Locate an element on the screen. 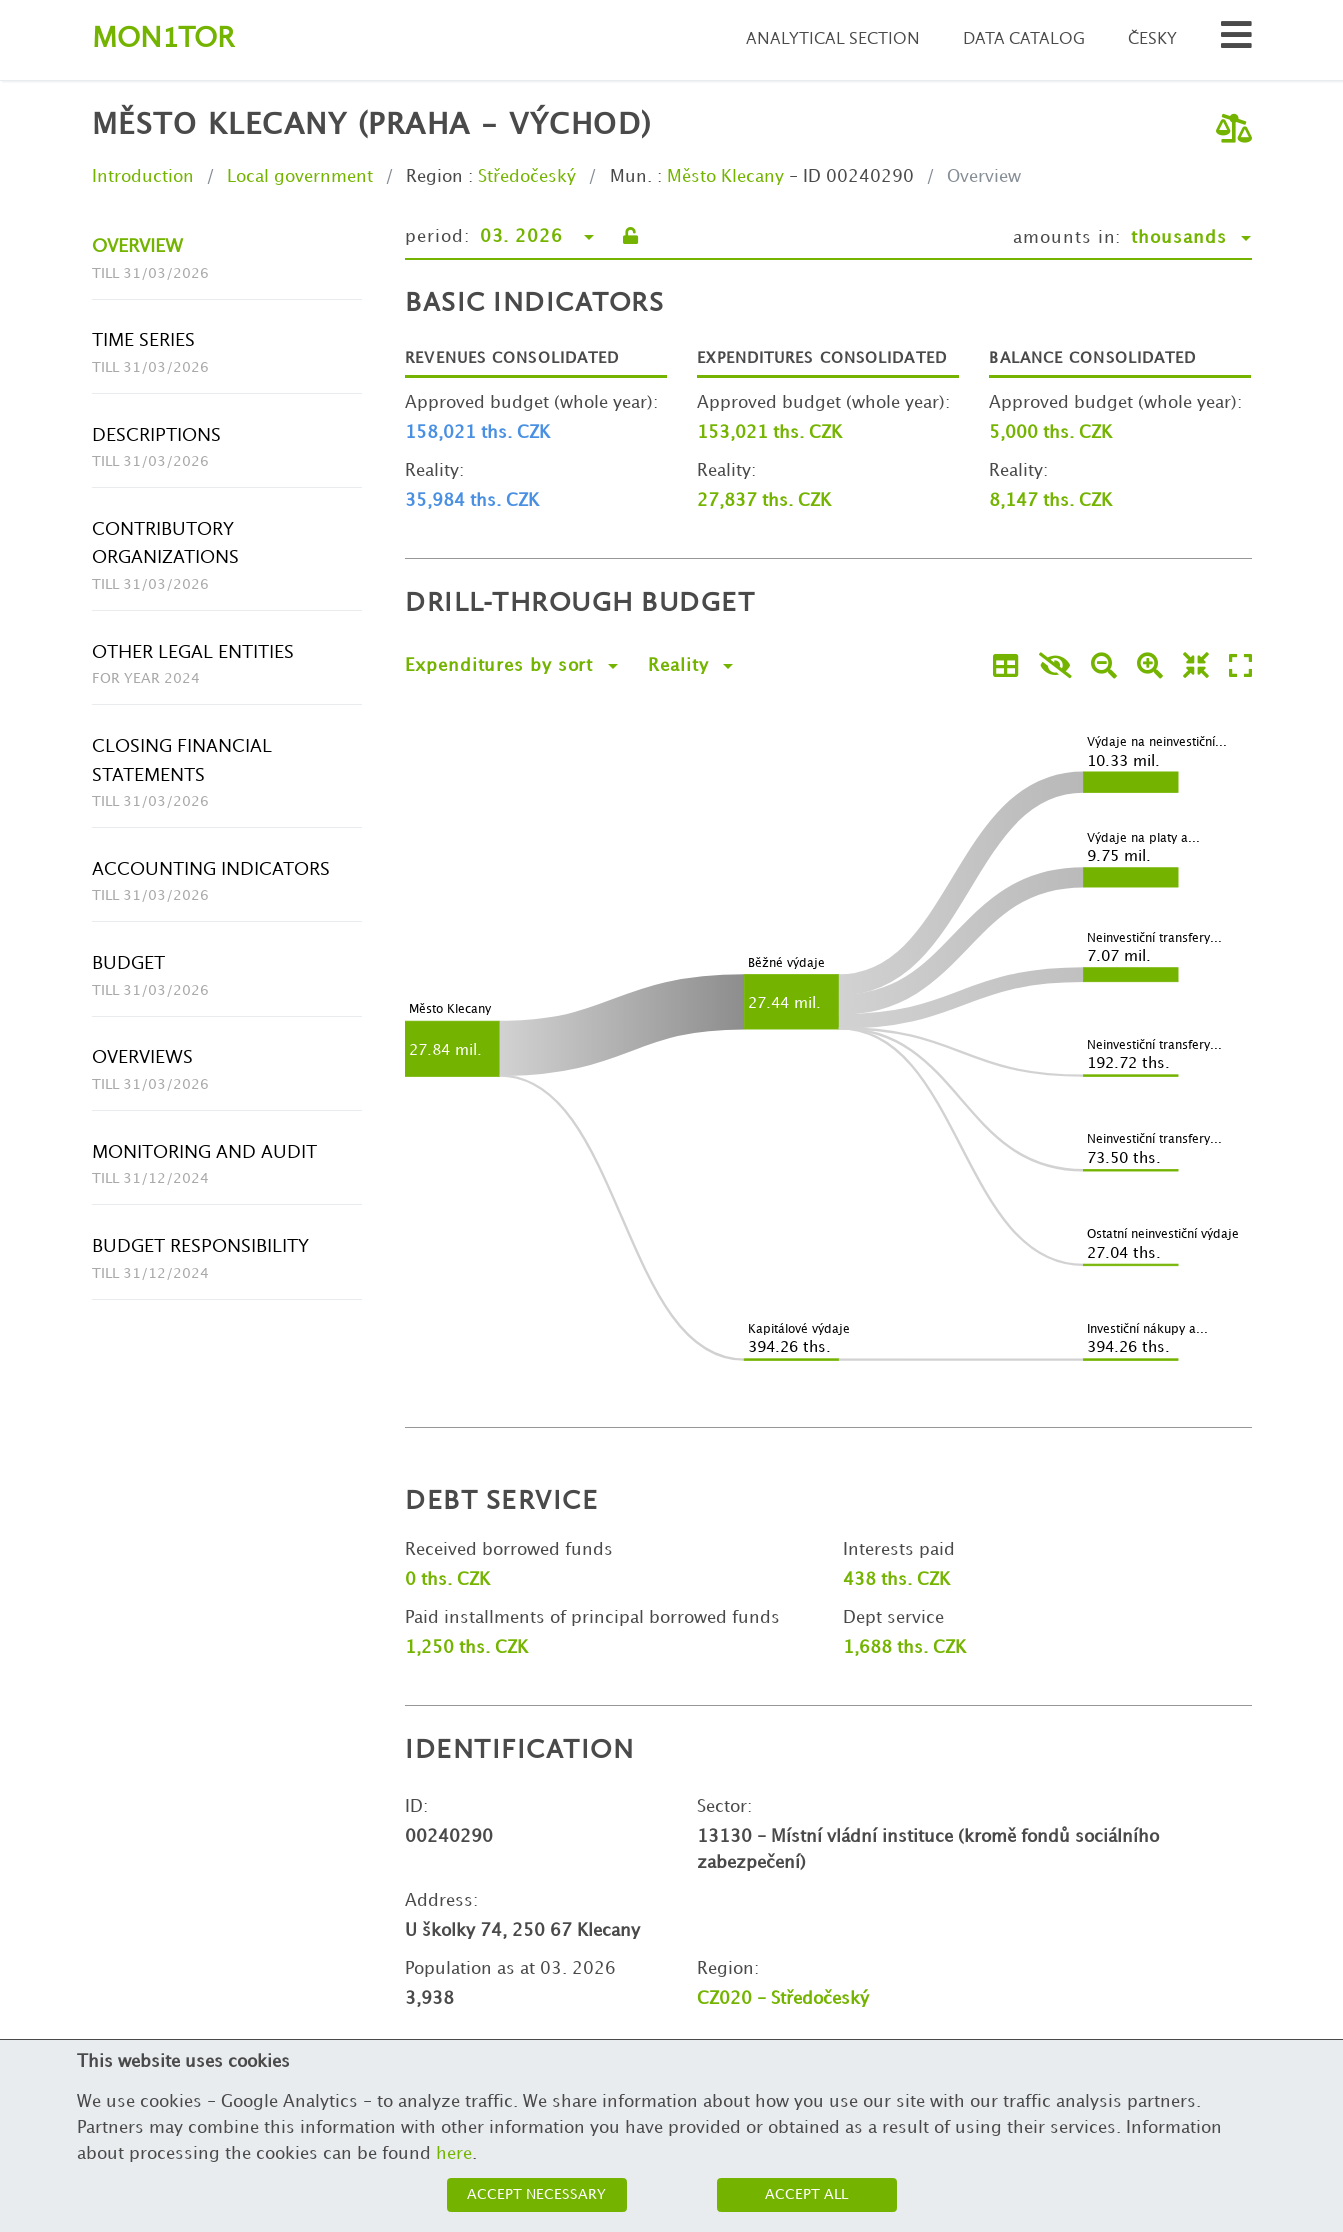 Image resolution: width=1343 pixels, height=2232 pixels. Introduction is located at coordinates (143, 177).